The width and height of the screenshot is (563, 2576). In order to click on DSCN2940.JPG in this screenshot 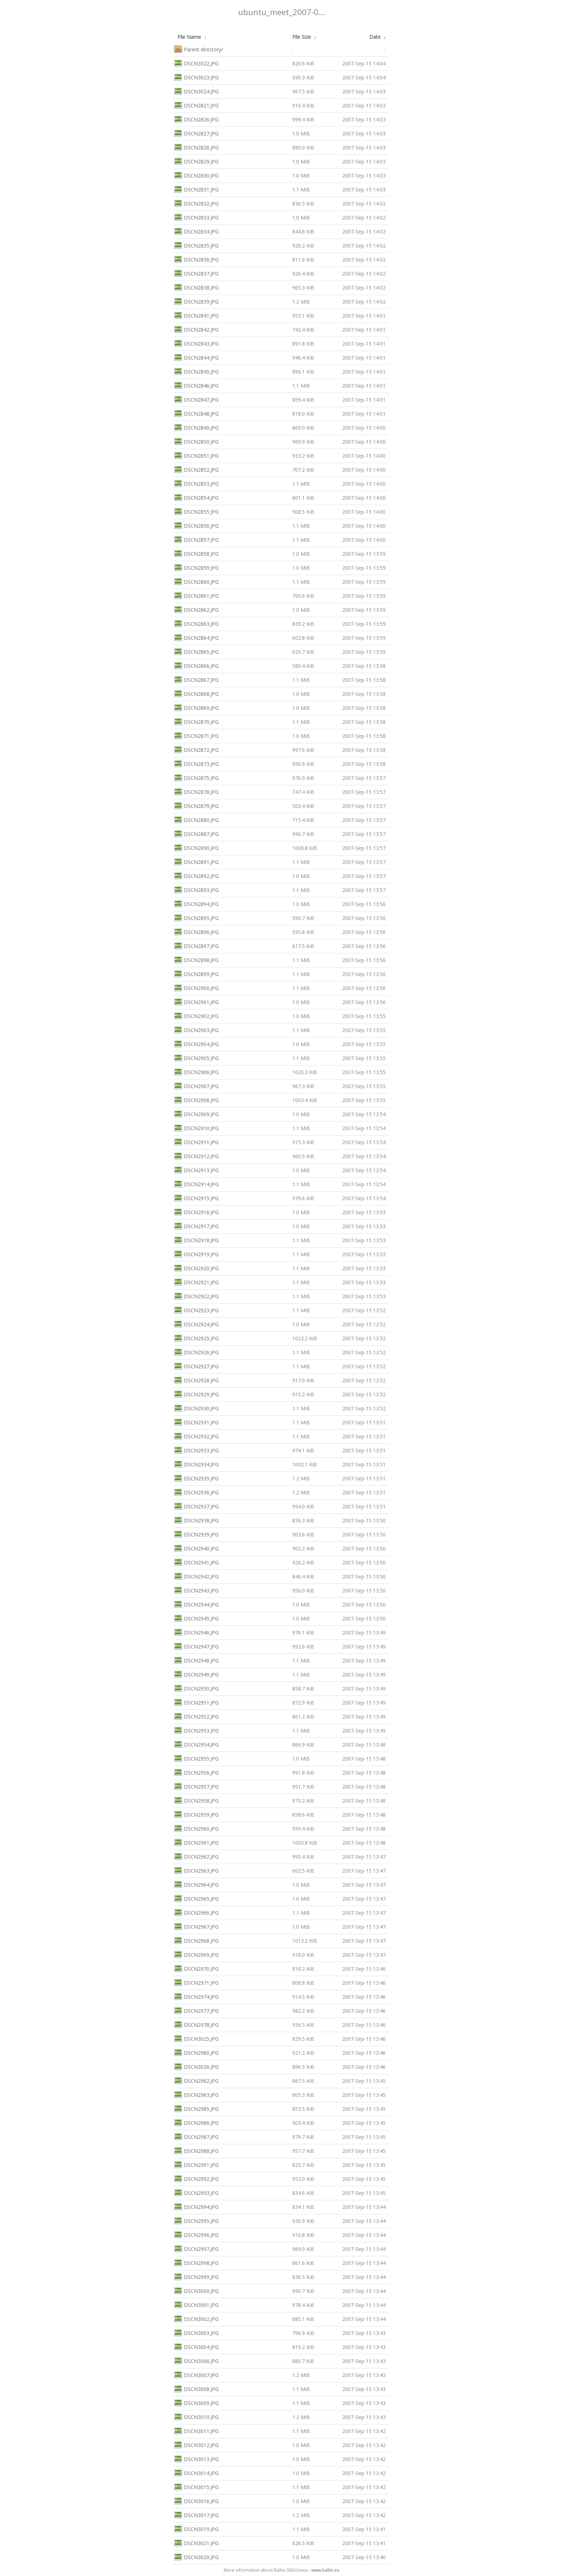, I will do `click(196, 1548)`.